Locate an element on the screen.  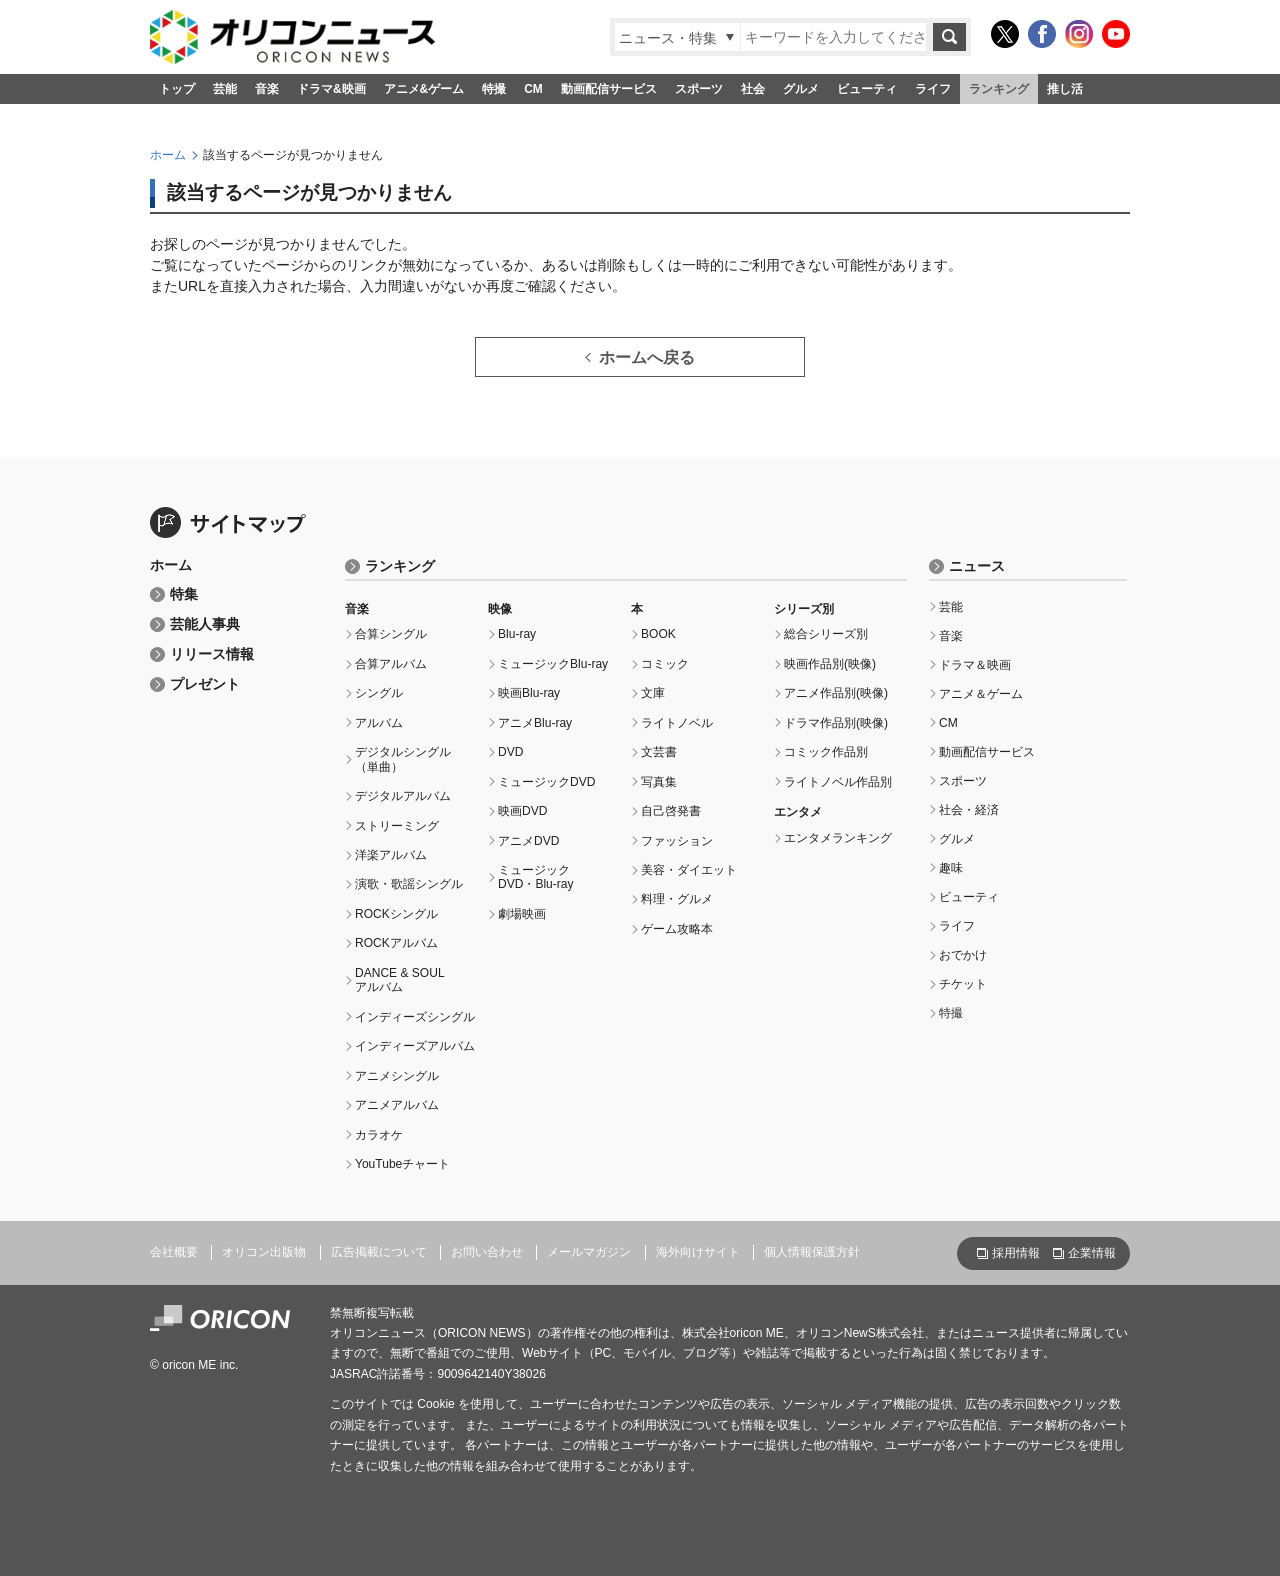
コミック is located at coordinates (665, 664).